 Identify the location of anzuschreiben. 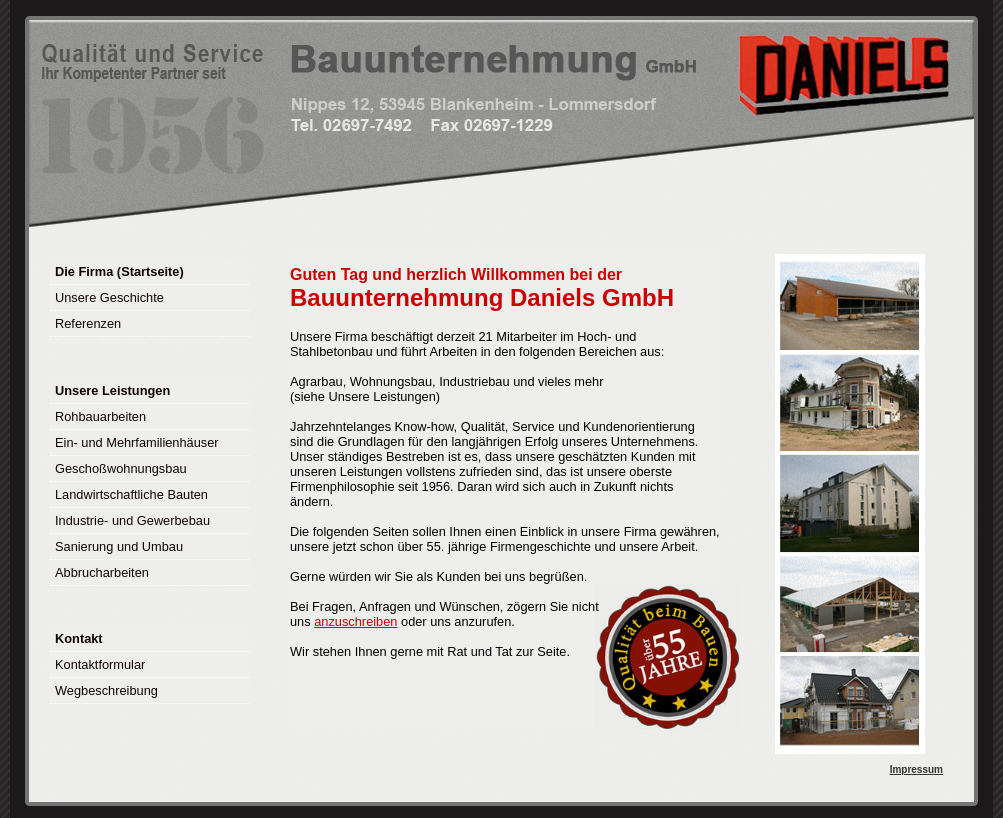
(355, 621).